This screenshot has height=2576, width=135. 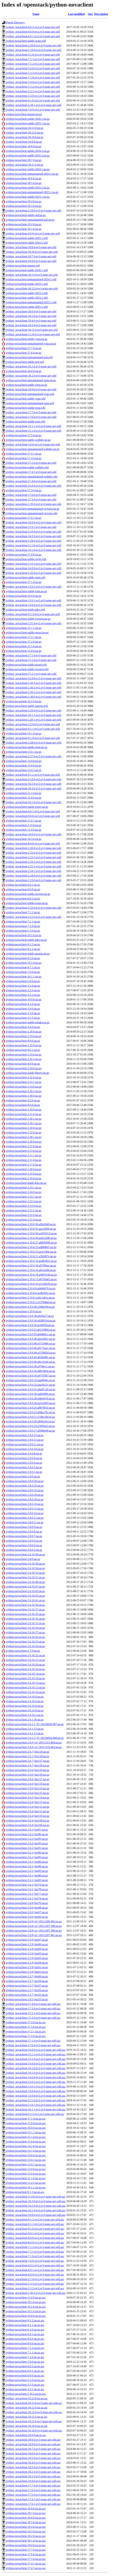 I want to click on python-novaclient-2.9.0.38.gf790ccc.tar.gz, so click(x=30, y=1366).